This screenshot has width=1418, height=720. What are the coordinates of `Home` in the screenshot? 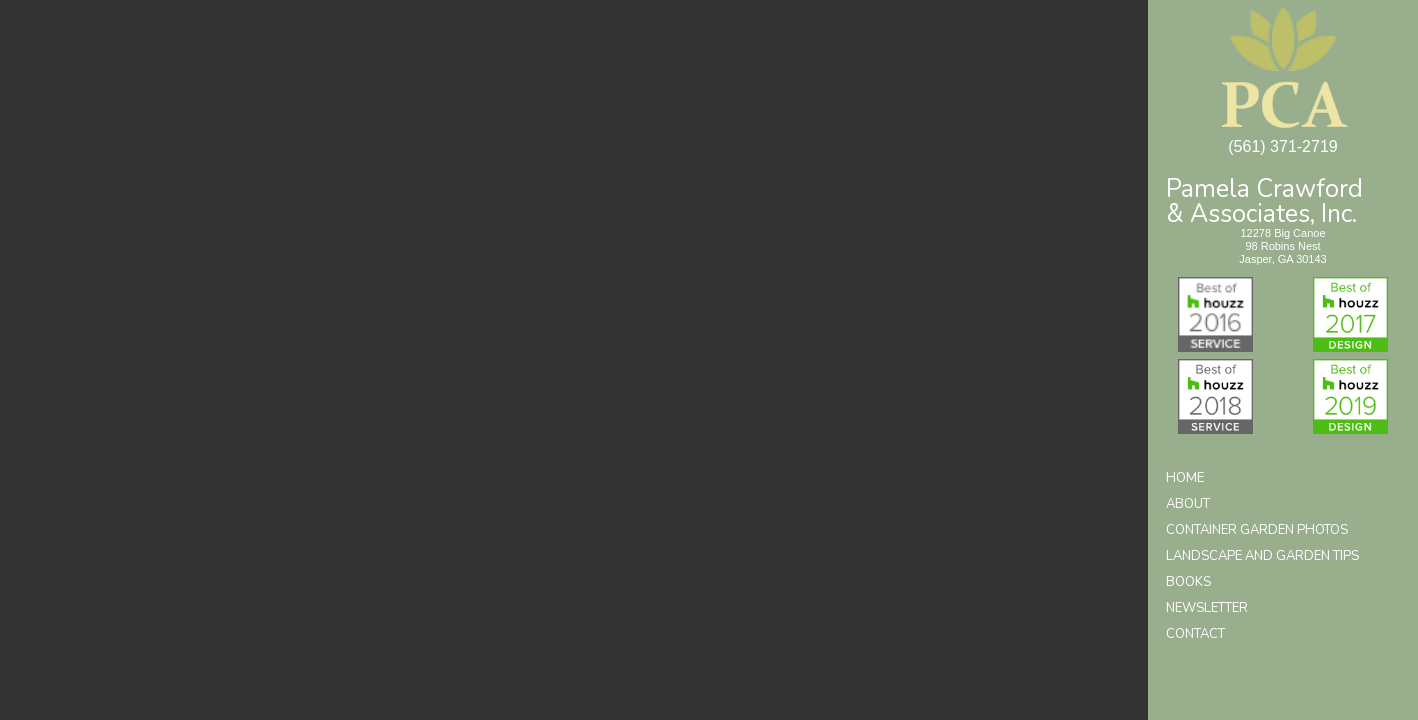 It's located at (1185, 478).